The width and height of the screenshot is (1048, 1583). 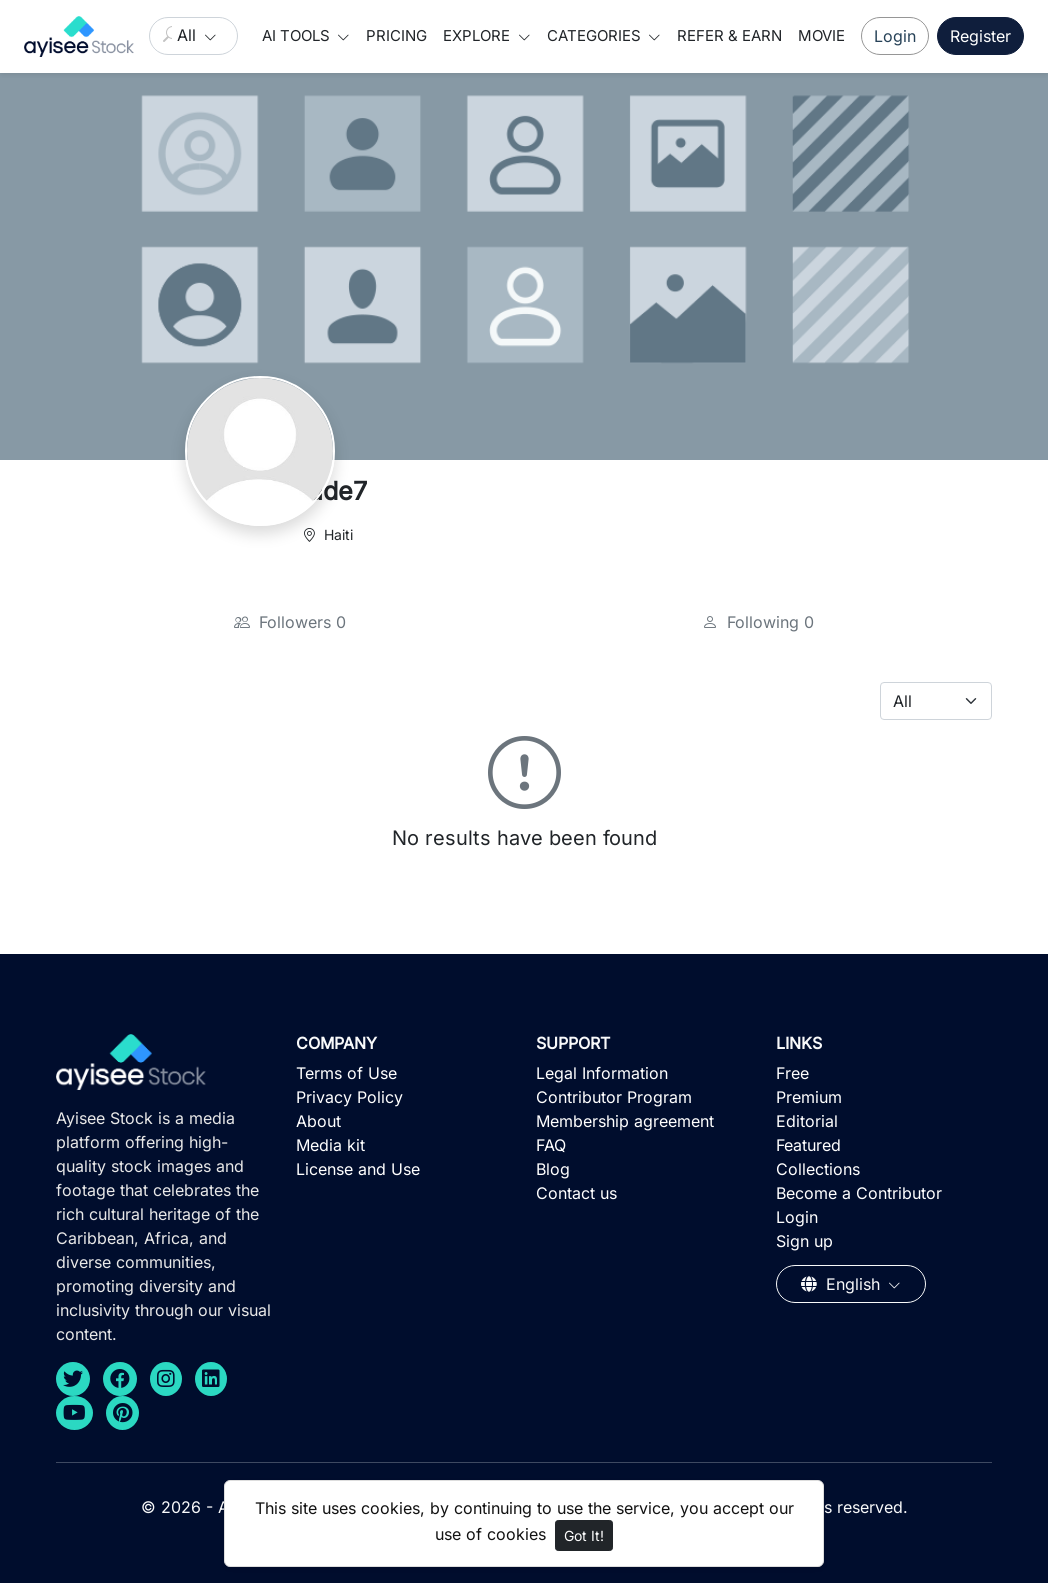 What do you see at coordinates (396, 35) in the screenshot?
I see `Pricing` at bounding box center [396, 35].